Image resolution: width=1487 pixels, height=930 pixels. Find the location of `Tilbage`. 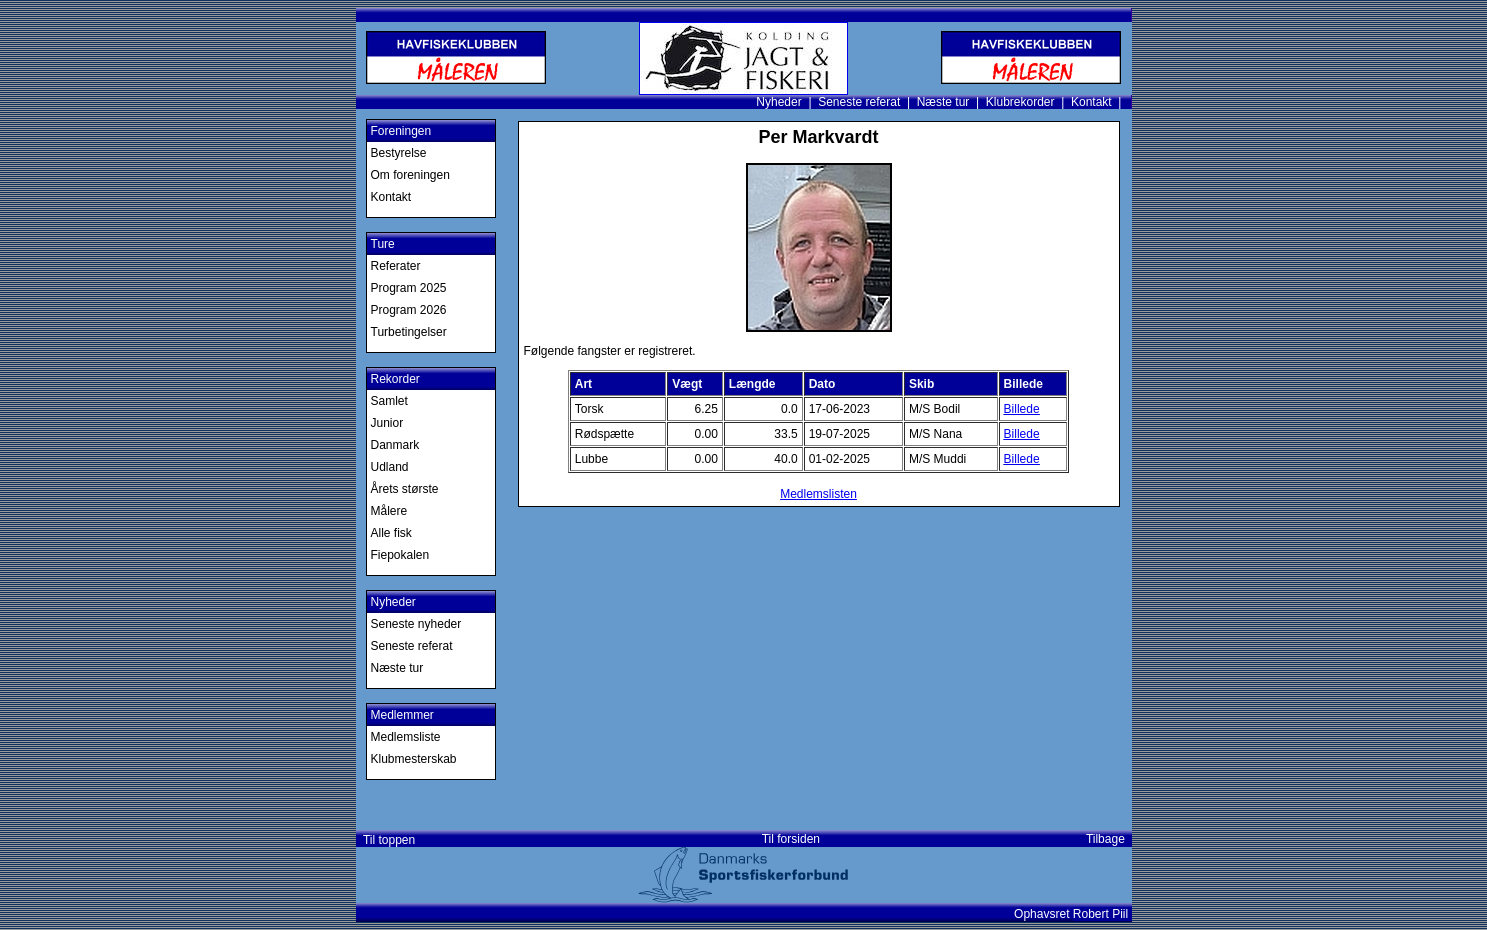

Tilbage is located at coordinates (1109, 839).